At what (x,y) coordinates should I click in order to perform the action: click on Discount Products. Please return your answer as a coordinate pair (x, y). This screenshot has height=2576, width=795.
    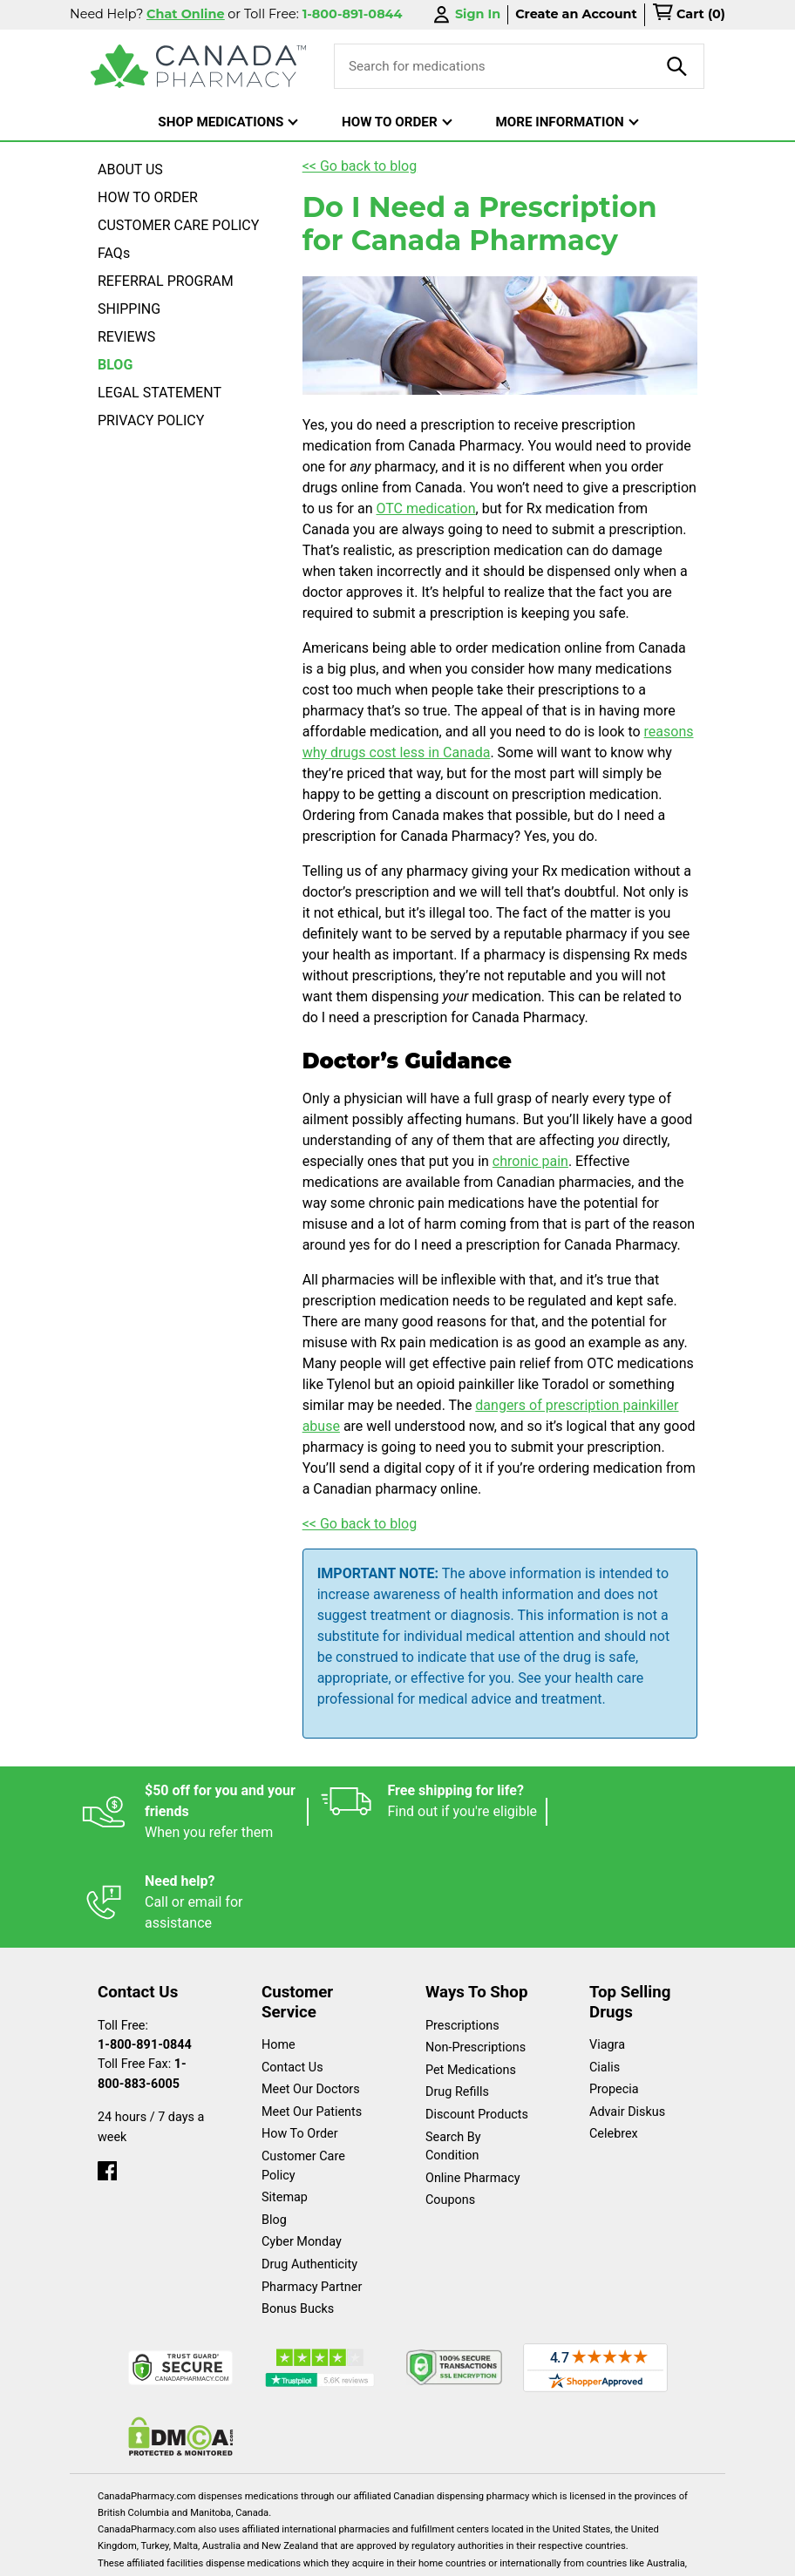
    Looking at the image, I should click on (476, 2024).